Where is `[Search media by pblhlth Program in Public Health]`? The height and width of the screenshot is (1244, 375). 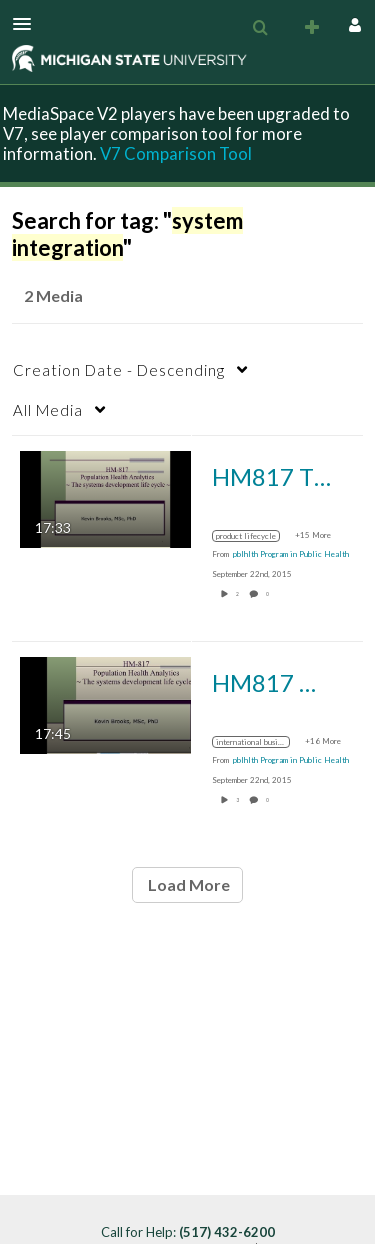
[Search media by pblhlth Program in Public Health] is located at coordinates (291, 554).